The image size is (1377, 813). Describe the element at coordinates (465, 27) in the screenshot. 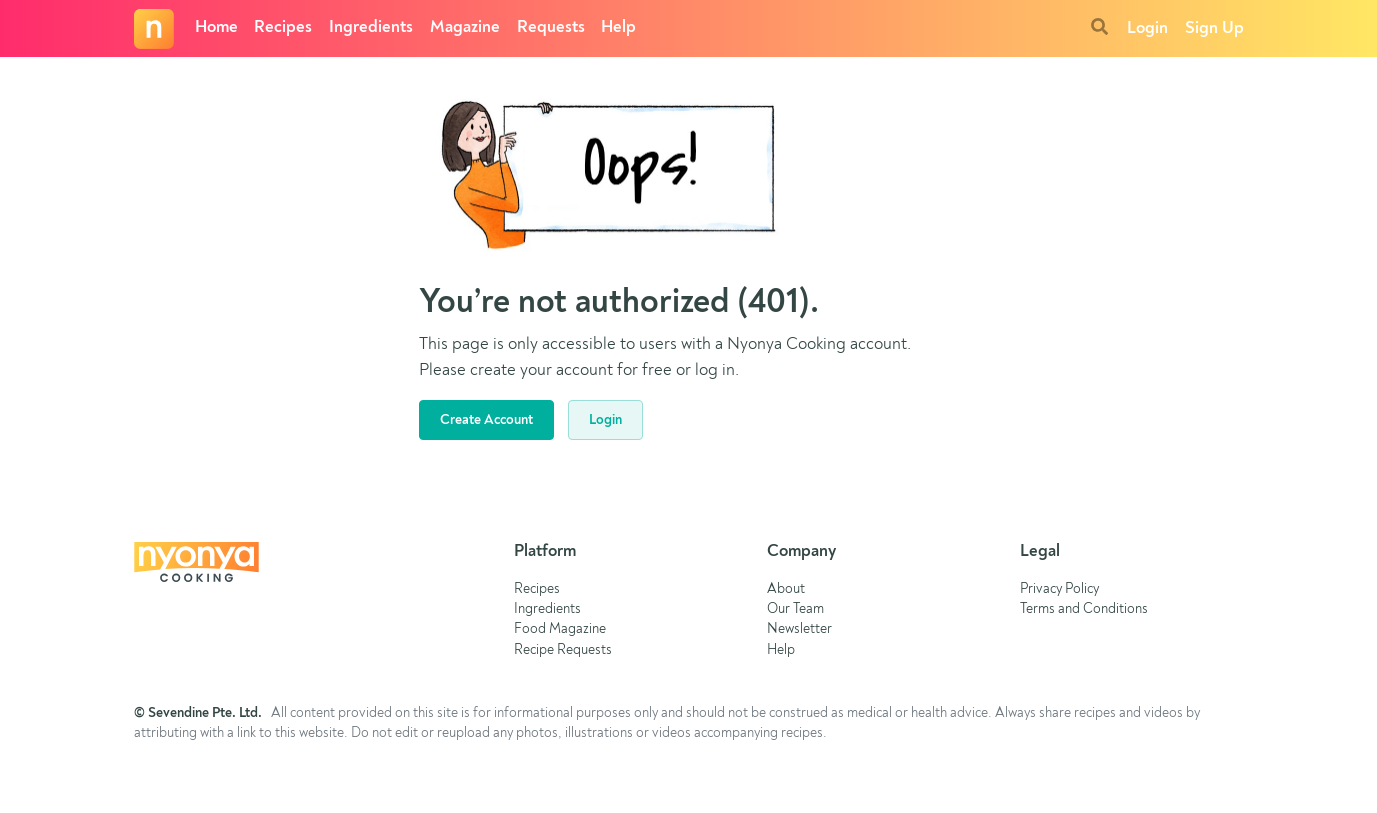

I see `Magazine` at that location.